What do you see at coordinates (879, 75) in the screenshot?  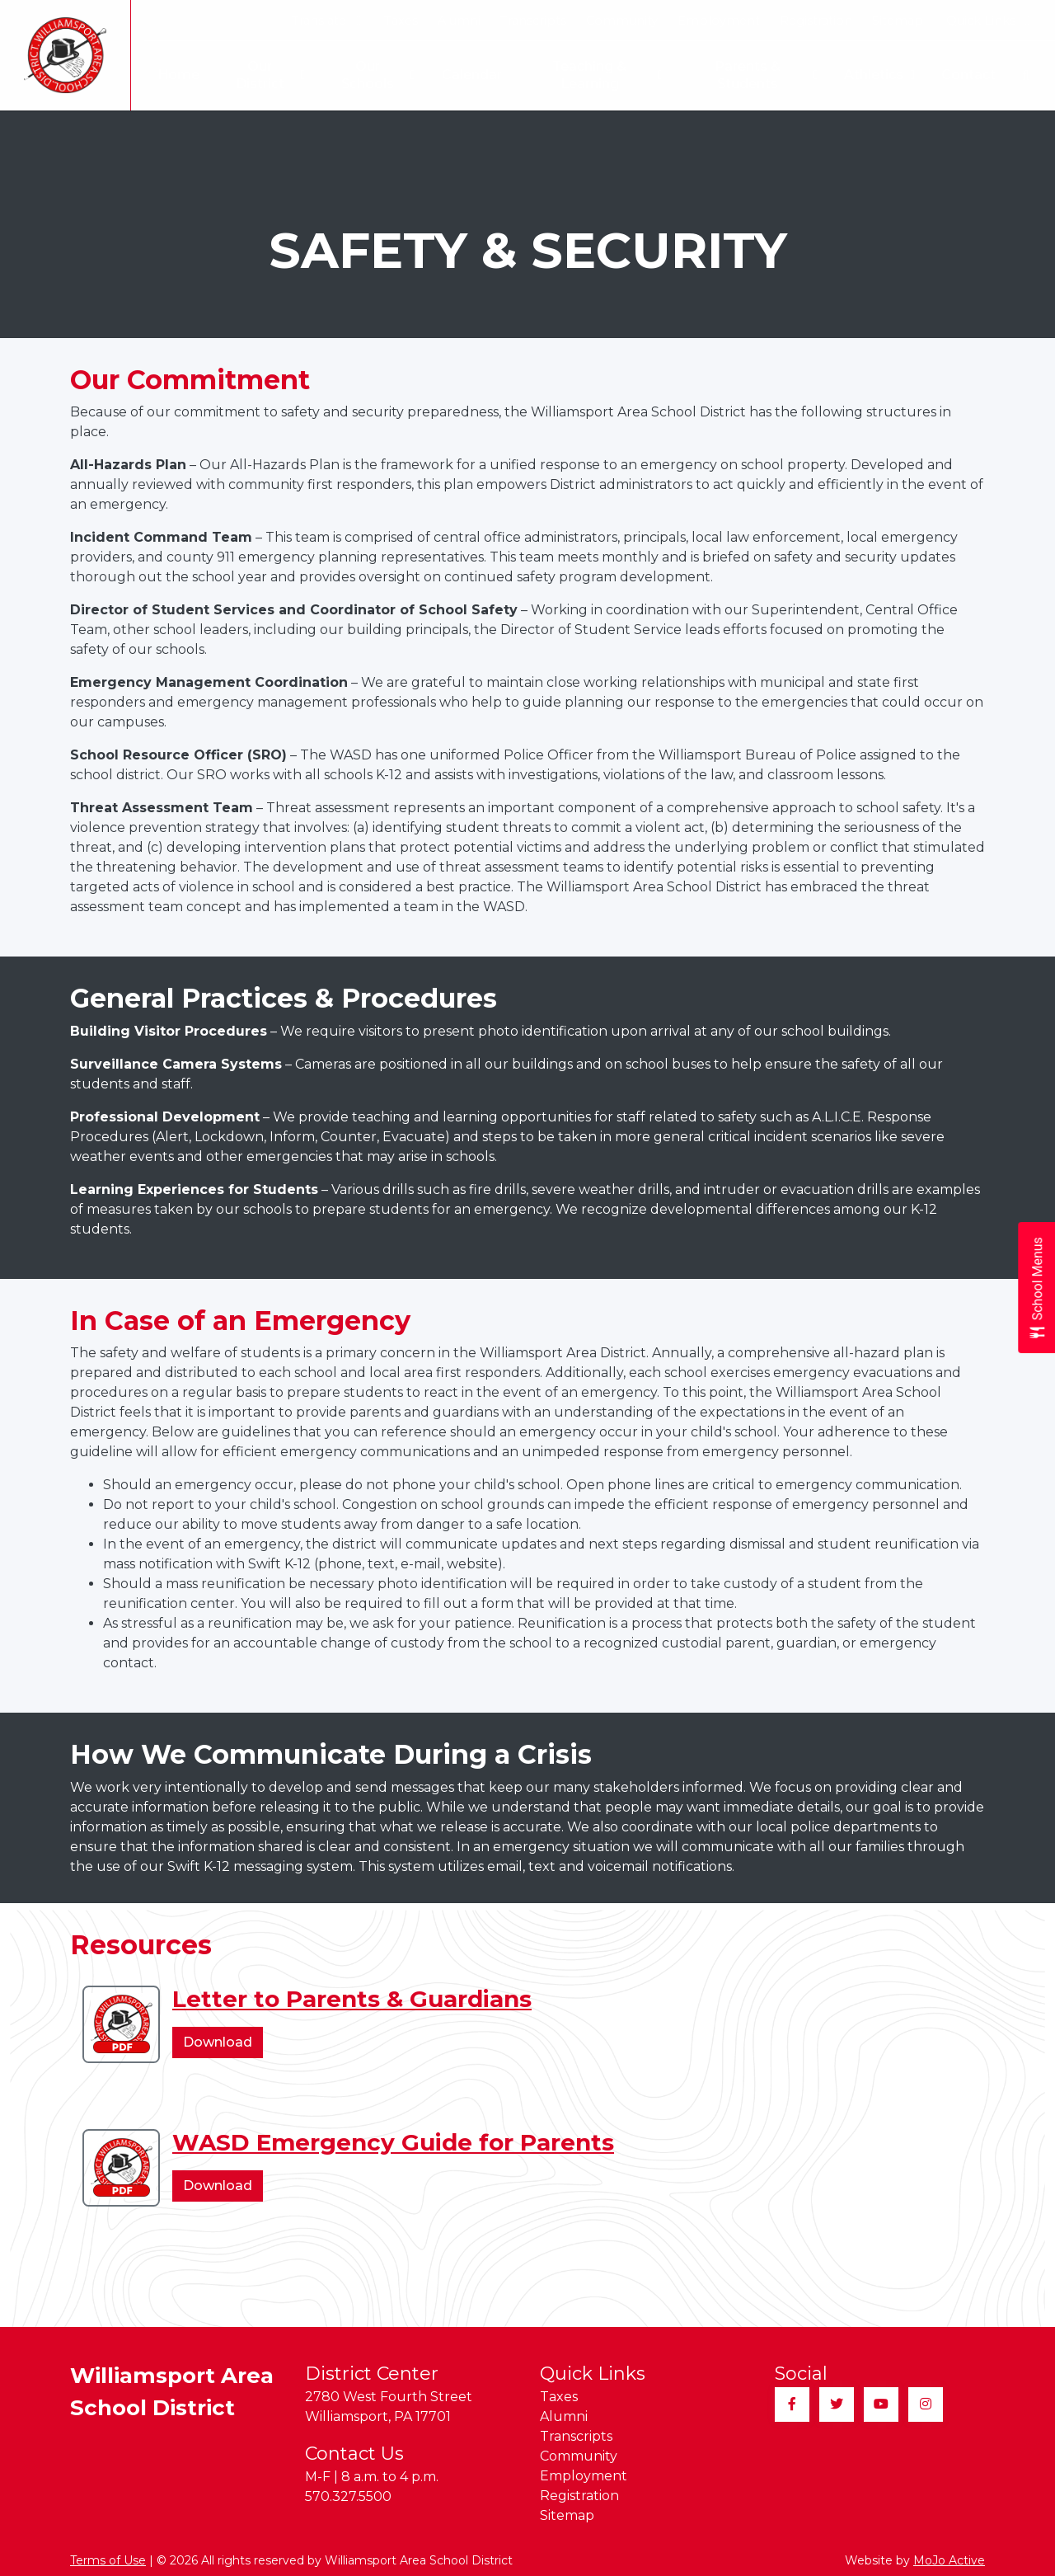 I see `Athletics` at bounding box center [879, 75].